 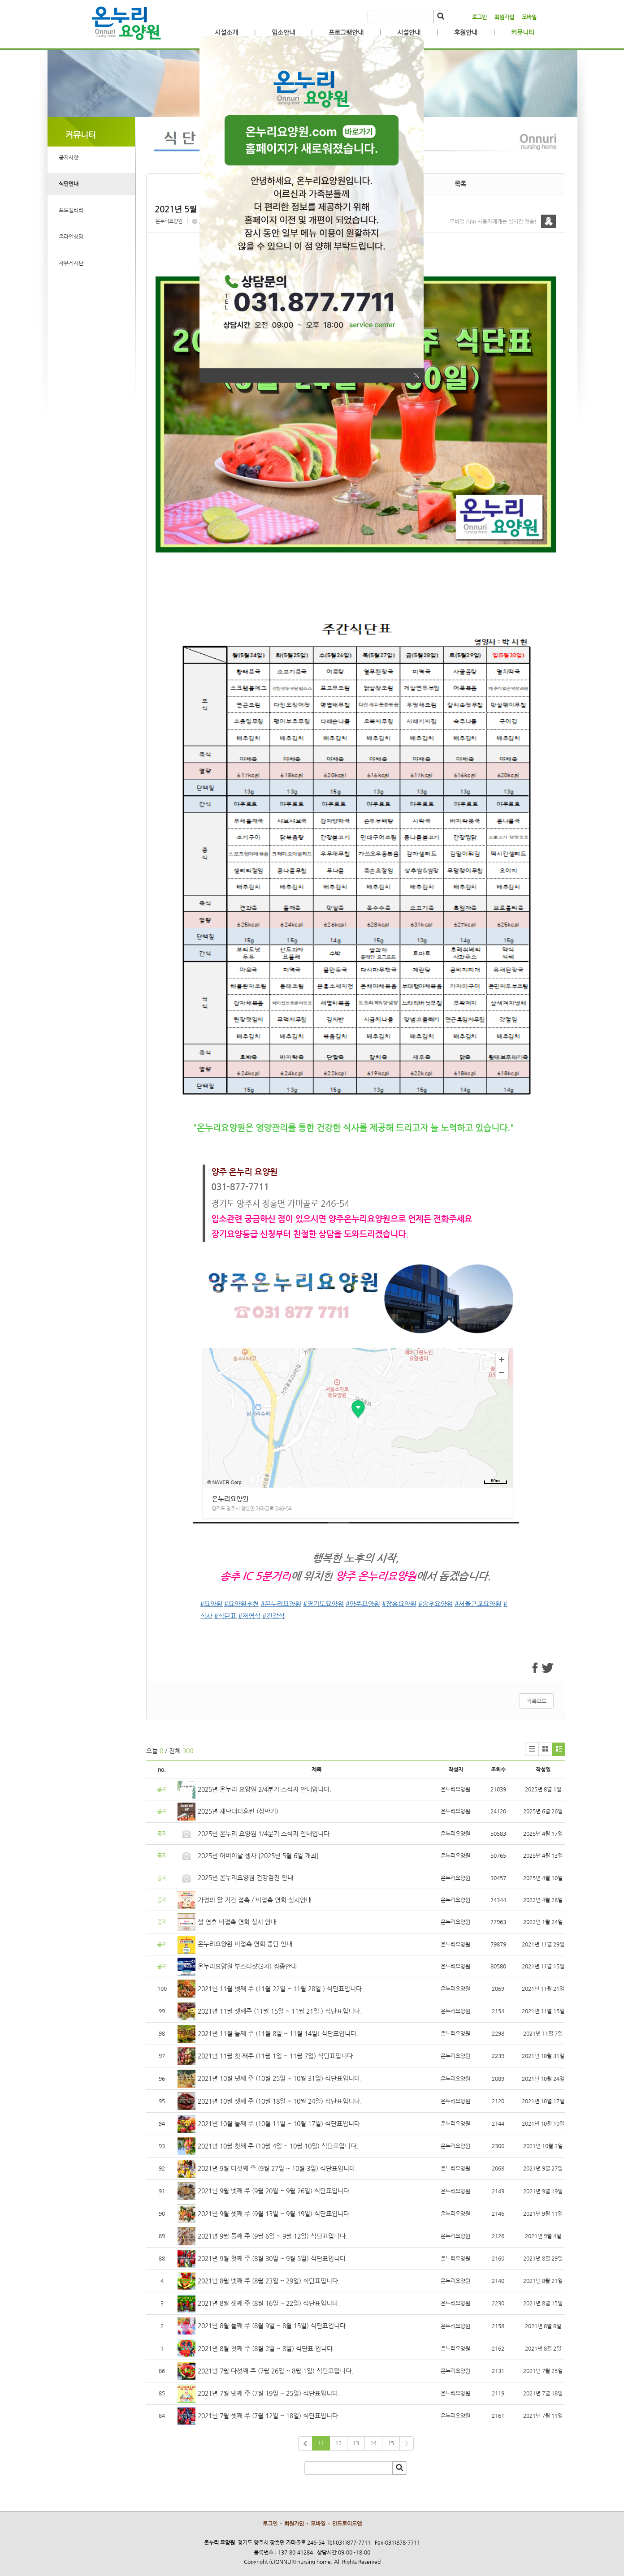 I want to click on 안드로이드앱, so click(x=347, y=2523).